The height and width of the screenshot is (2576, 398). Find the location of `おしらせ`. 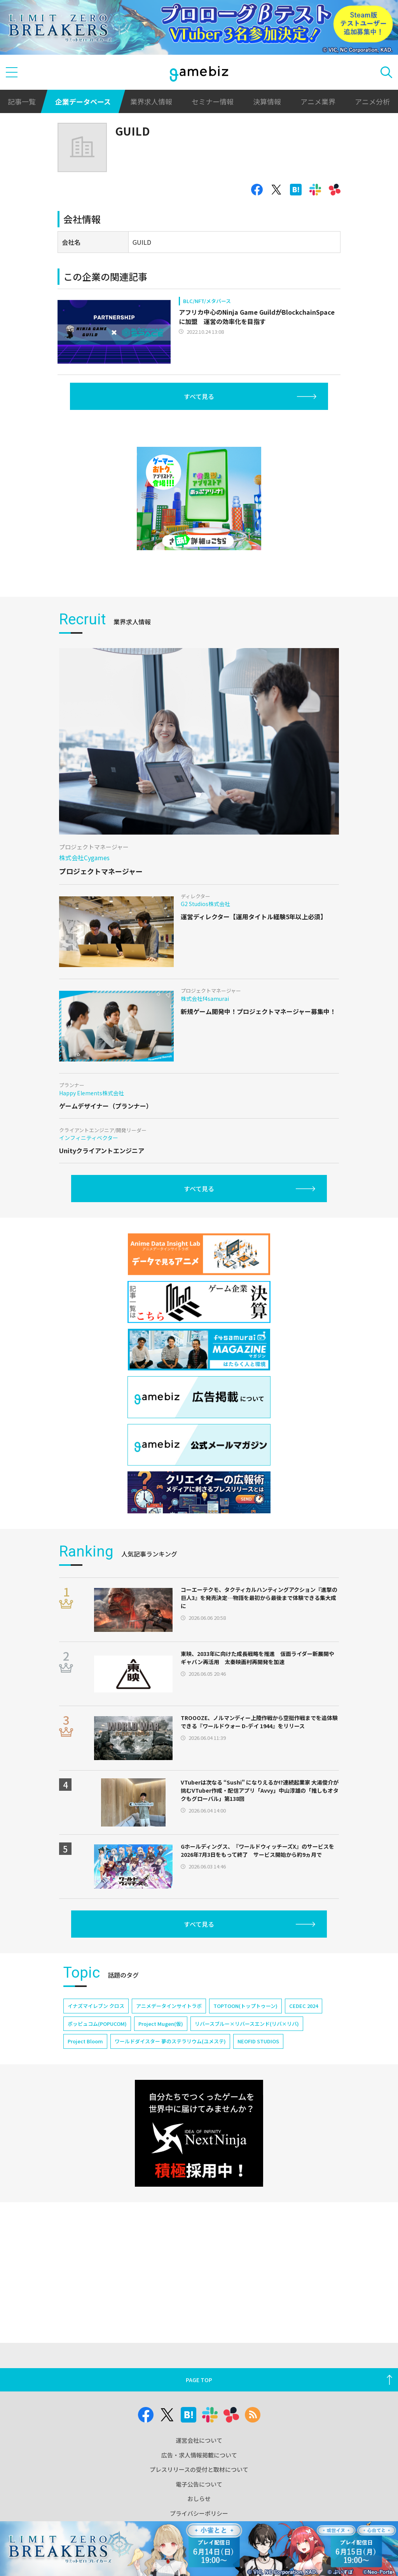

おしらせ is located at coordinates (199, 2498).